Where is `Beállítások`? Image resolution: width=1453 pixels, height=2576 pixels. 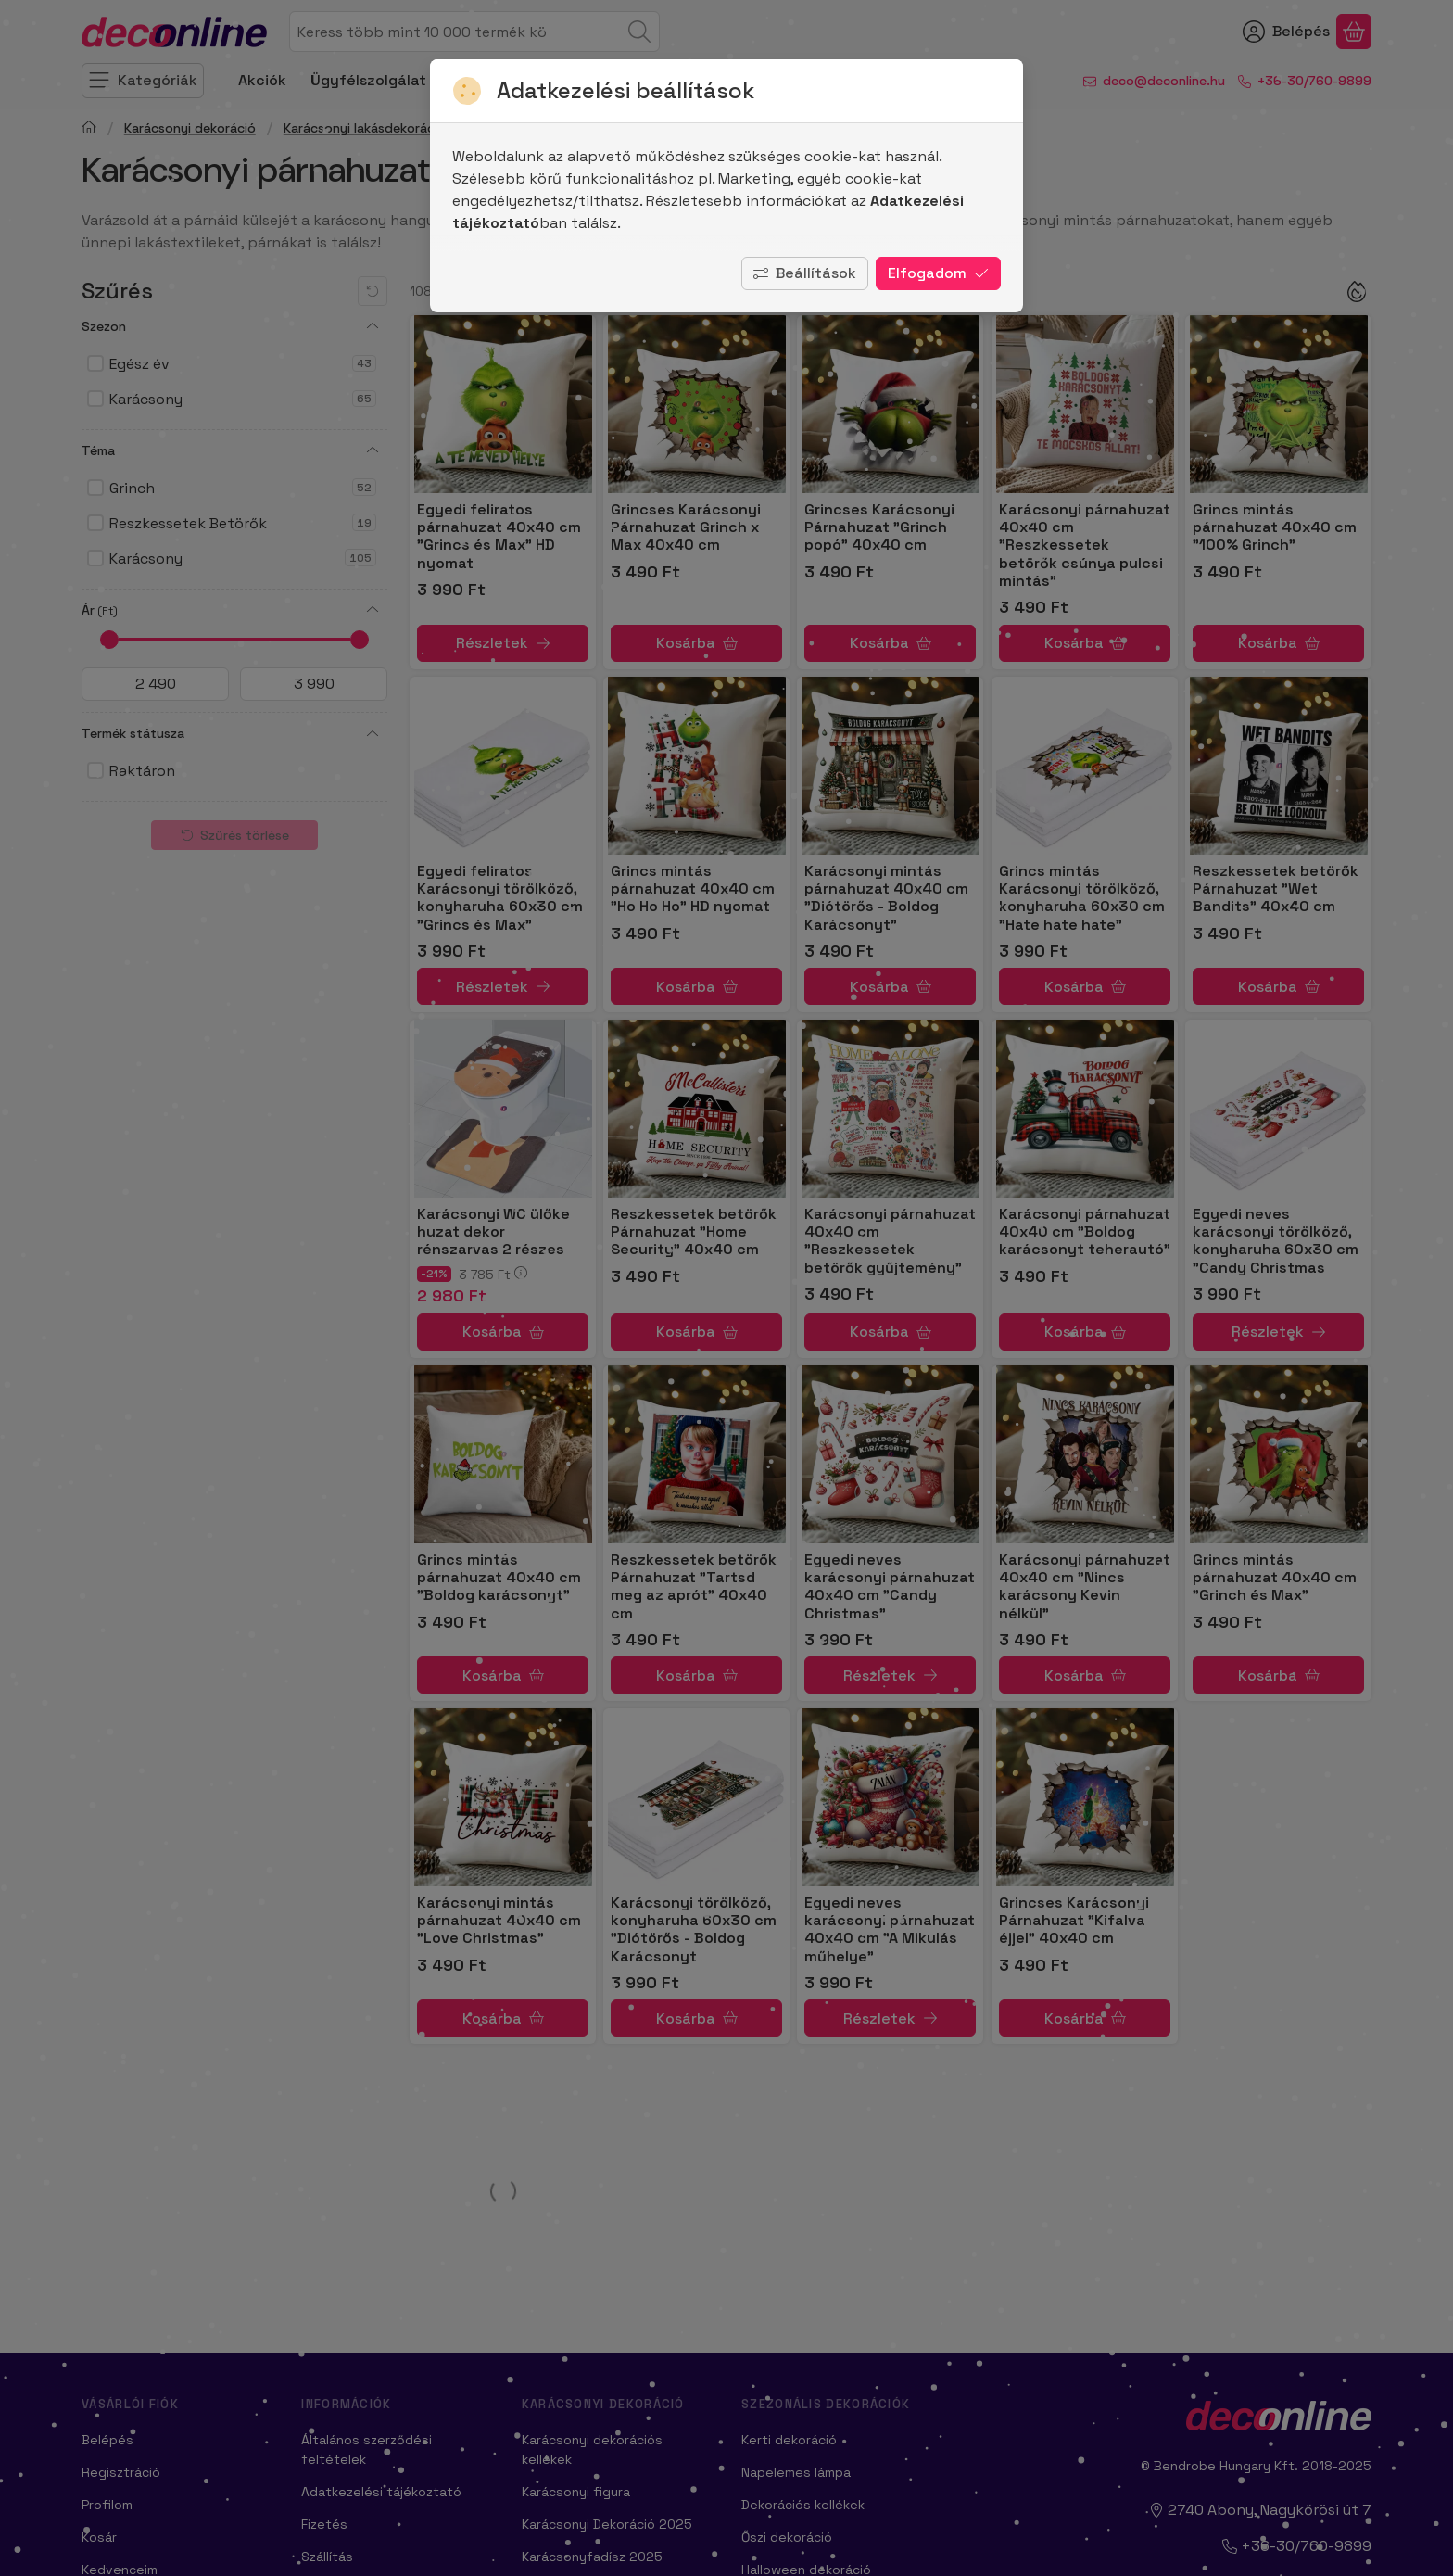 Beállítások is located at coordinates (804, 273).